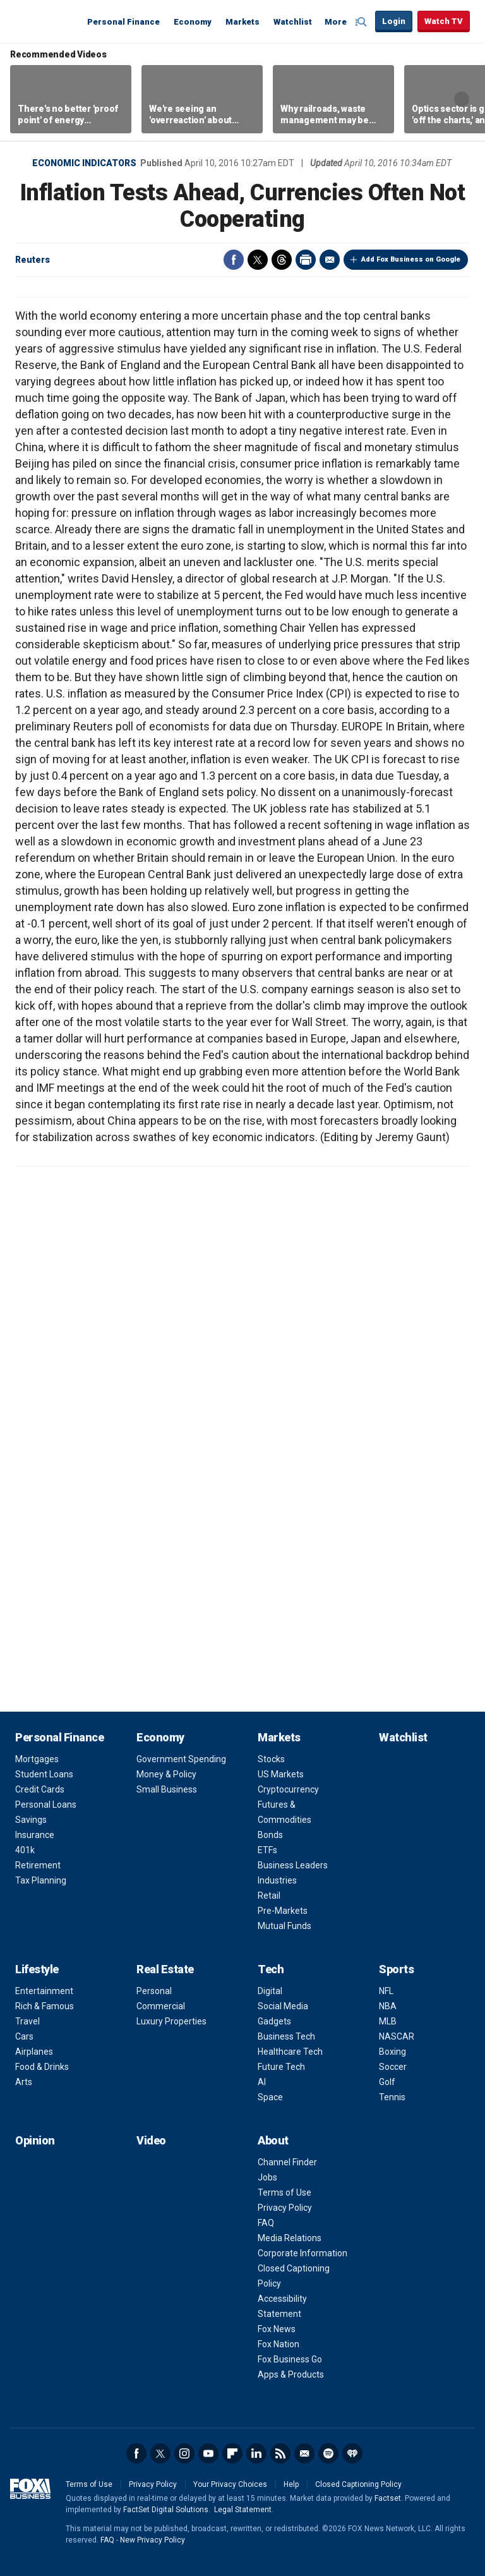 This screenshot has width=485, height=2576. I want to click on Tennis, so click(392, 2097).